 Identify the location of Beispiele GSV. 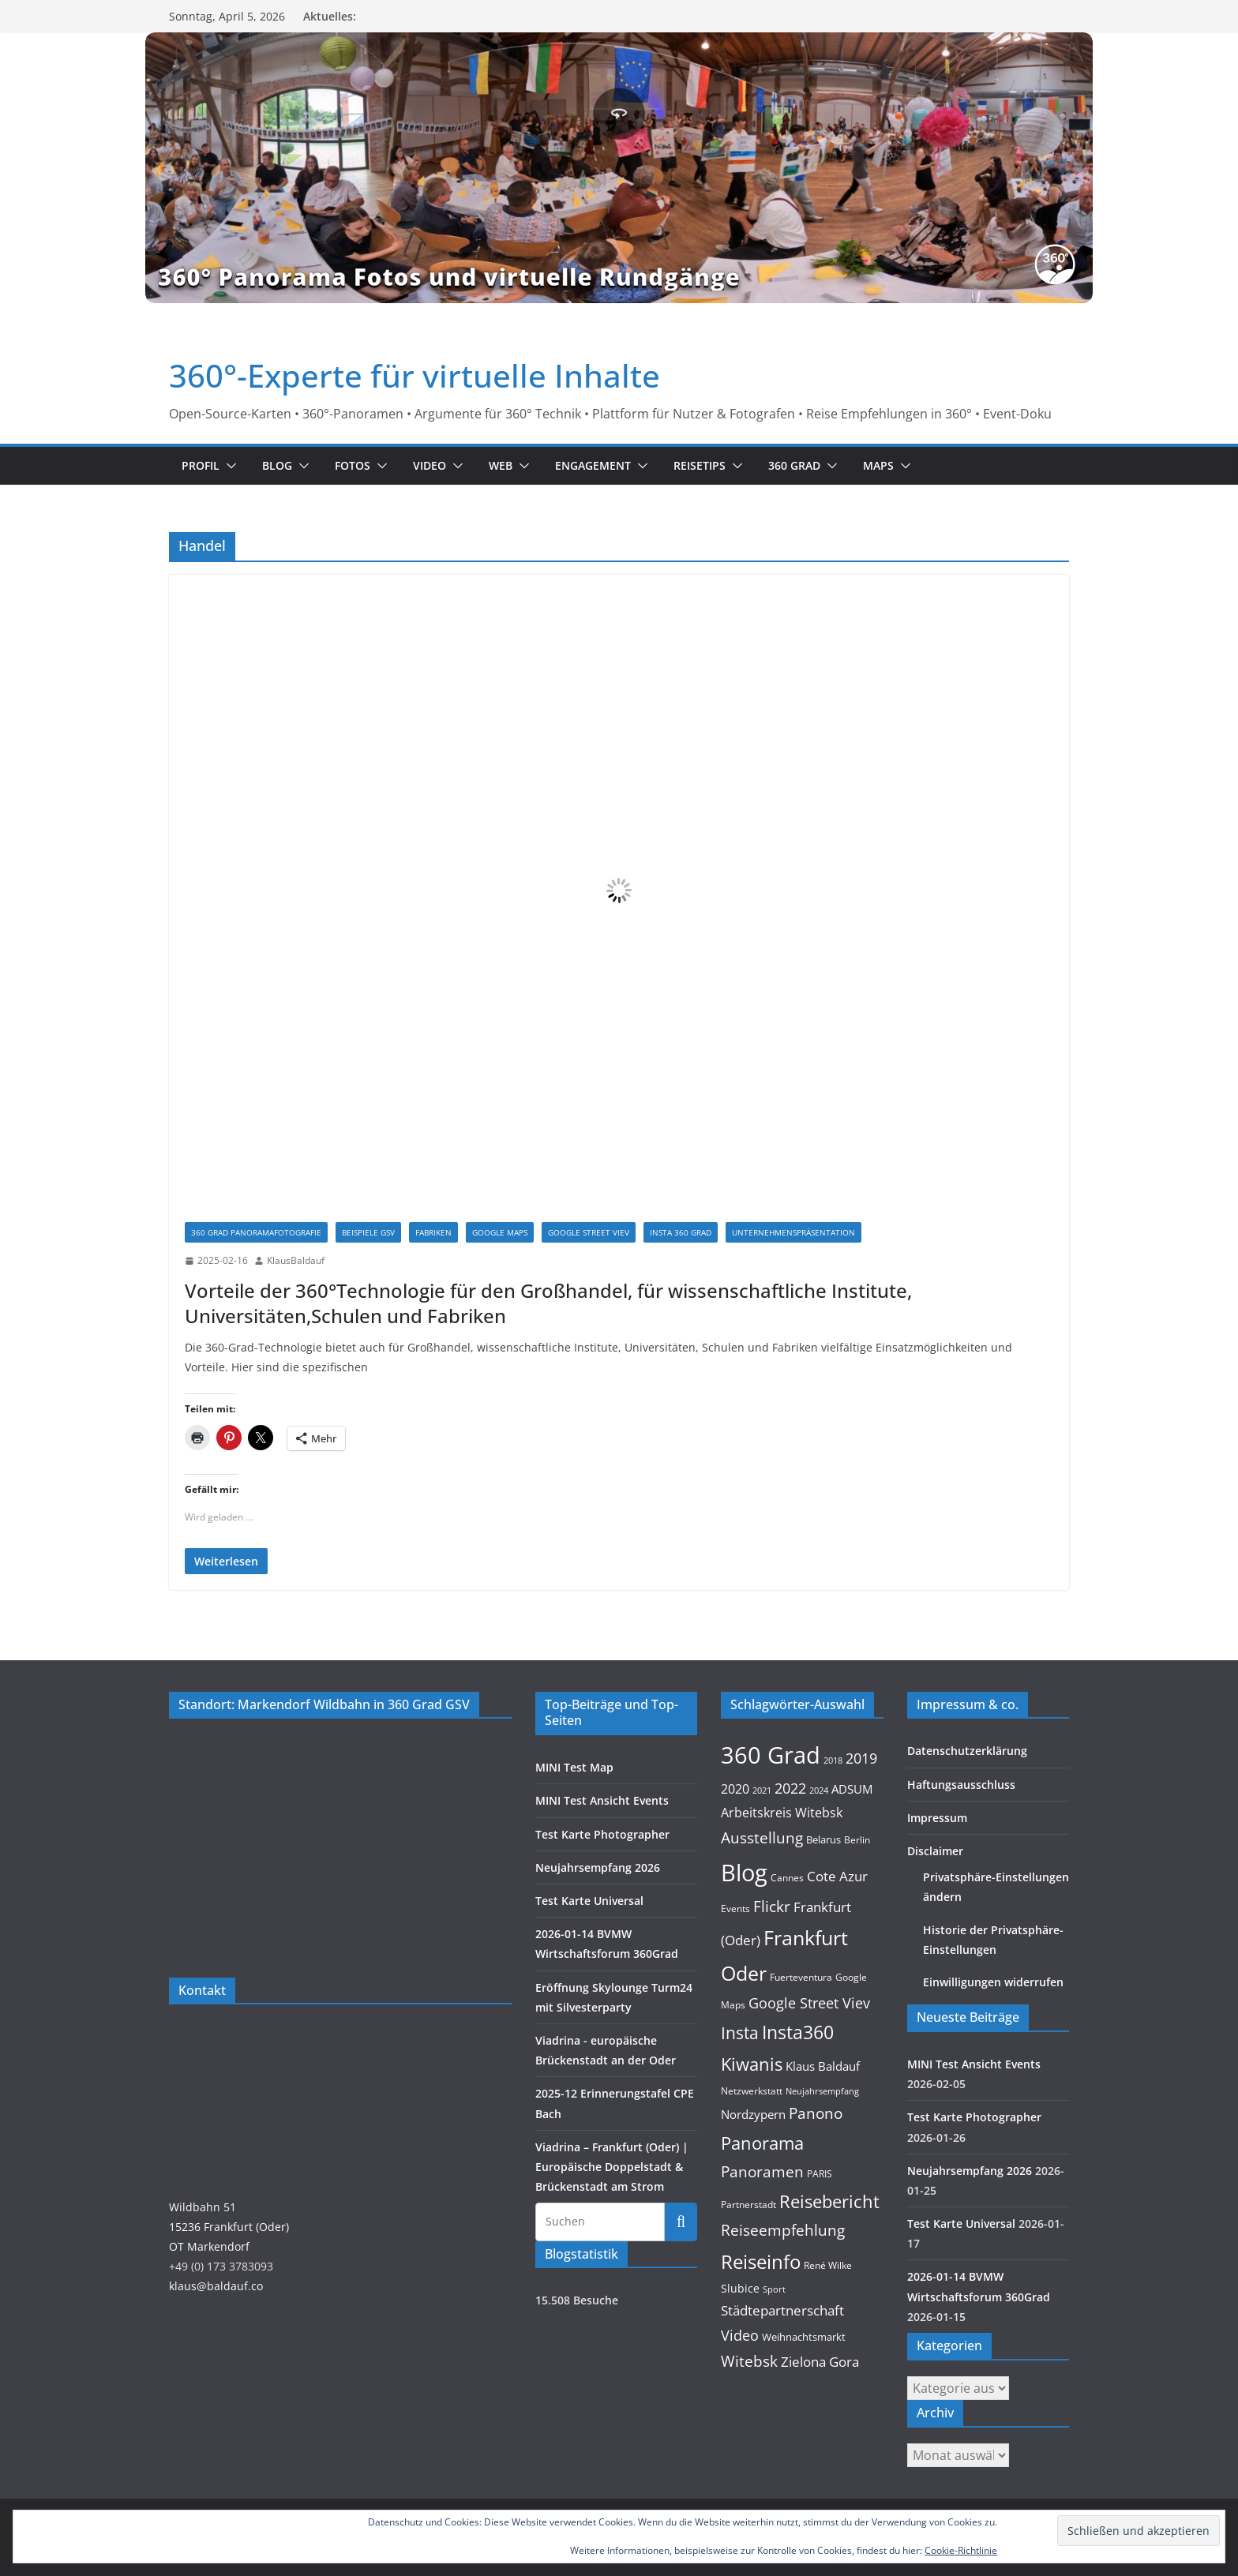
(368, 1232).